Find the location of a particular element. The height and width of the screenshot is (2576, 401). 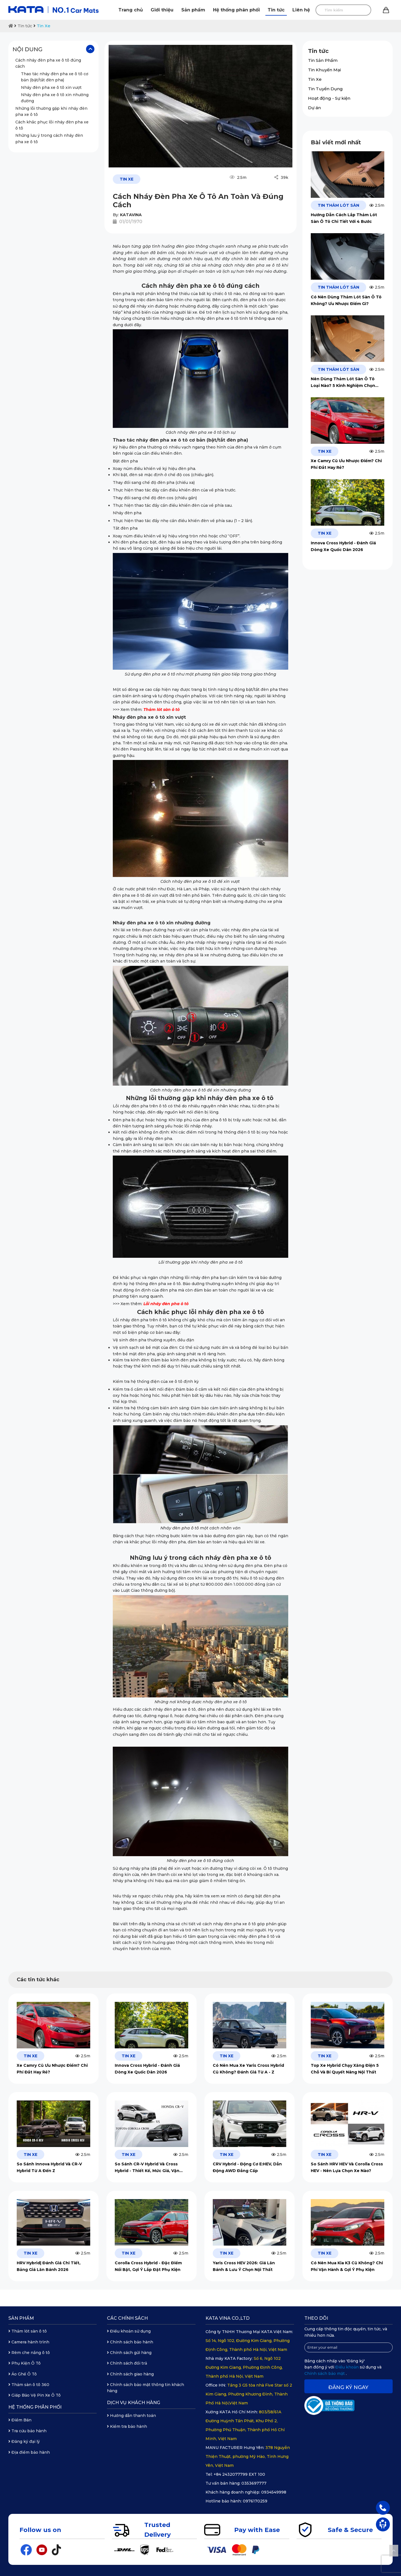

Camera hành trình is located at coordinates (28, 2342).